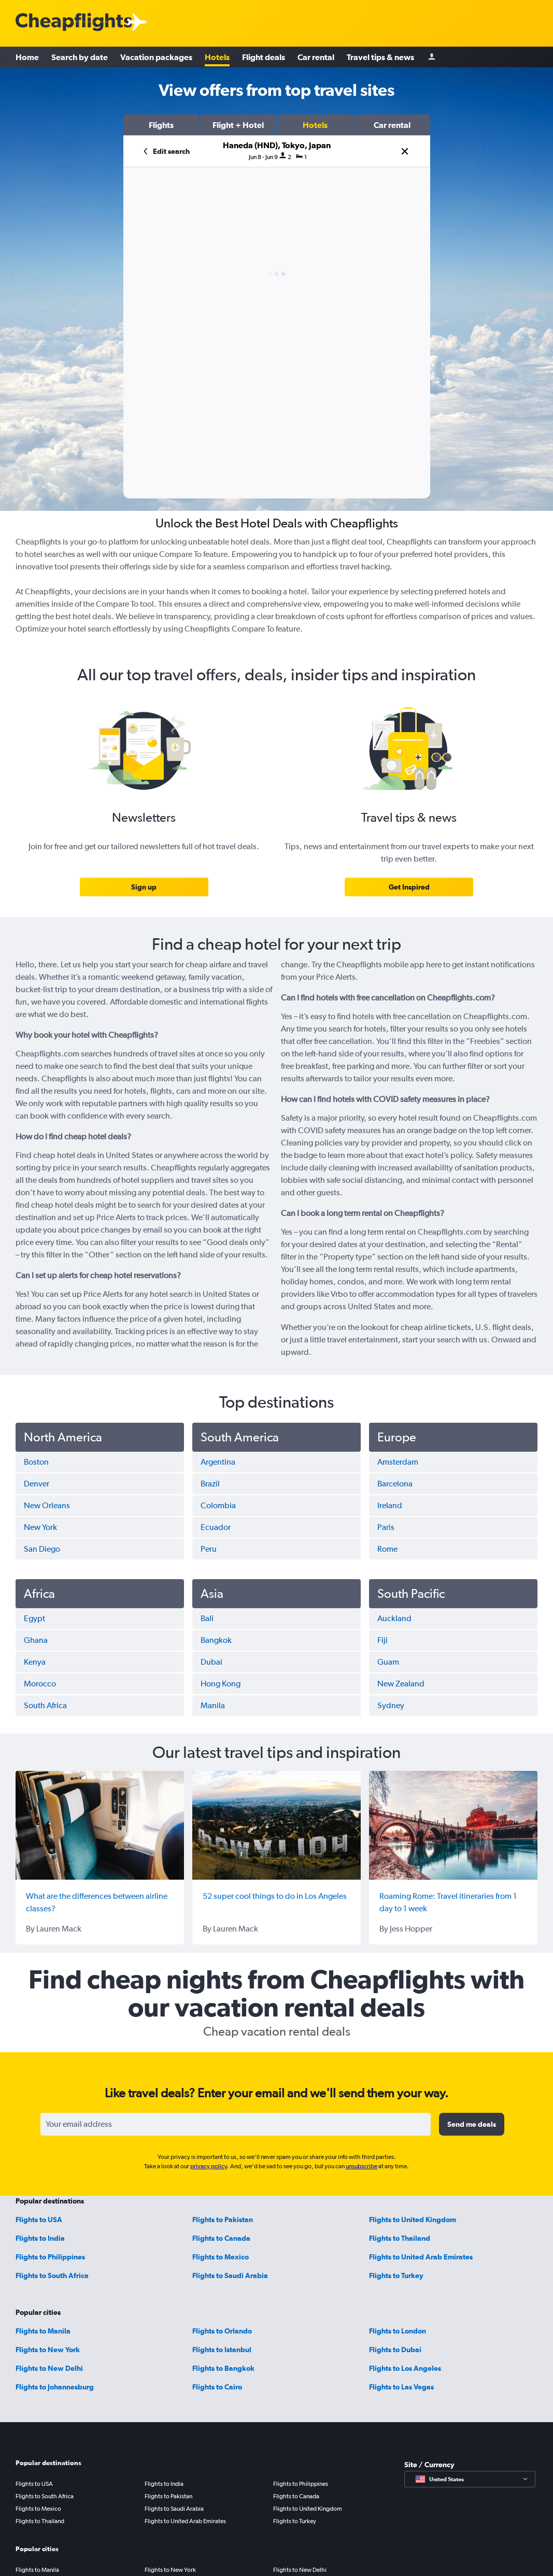  What do you see at coordinates (74, 22) in the screenshot?
I see `[Cheapflights logo]` at bounding box center [74, 22].